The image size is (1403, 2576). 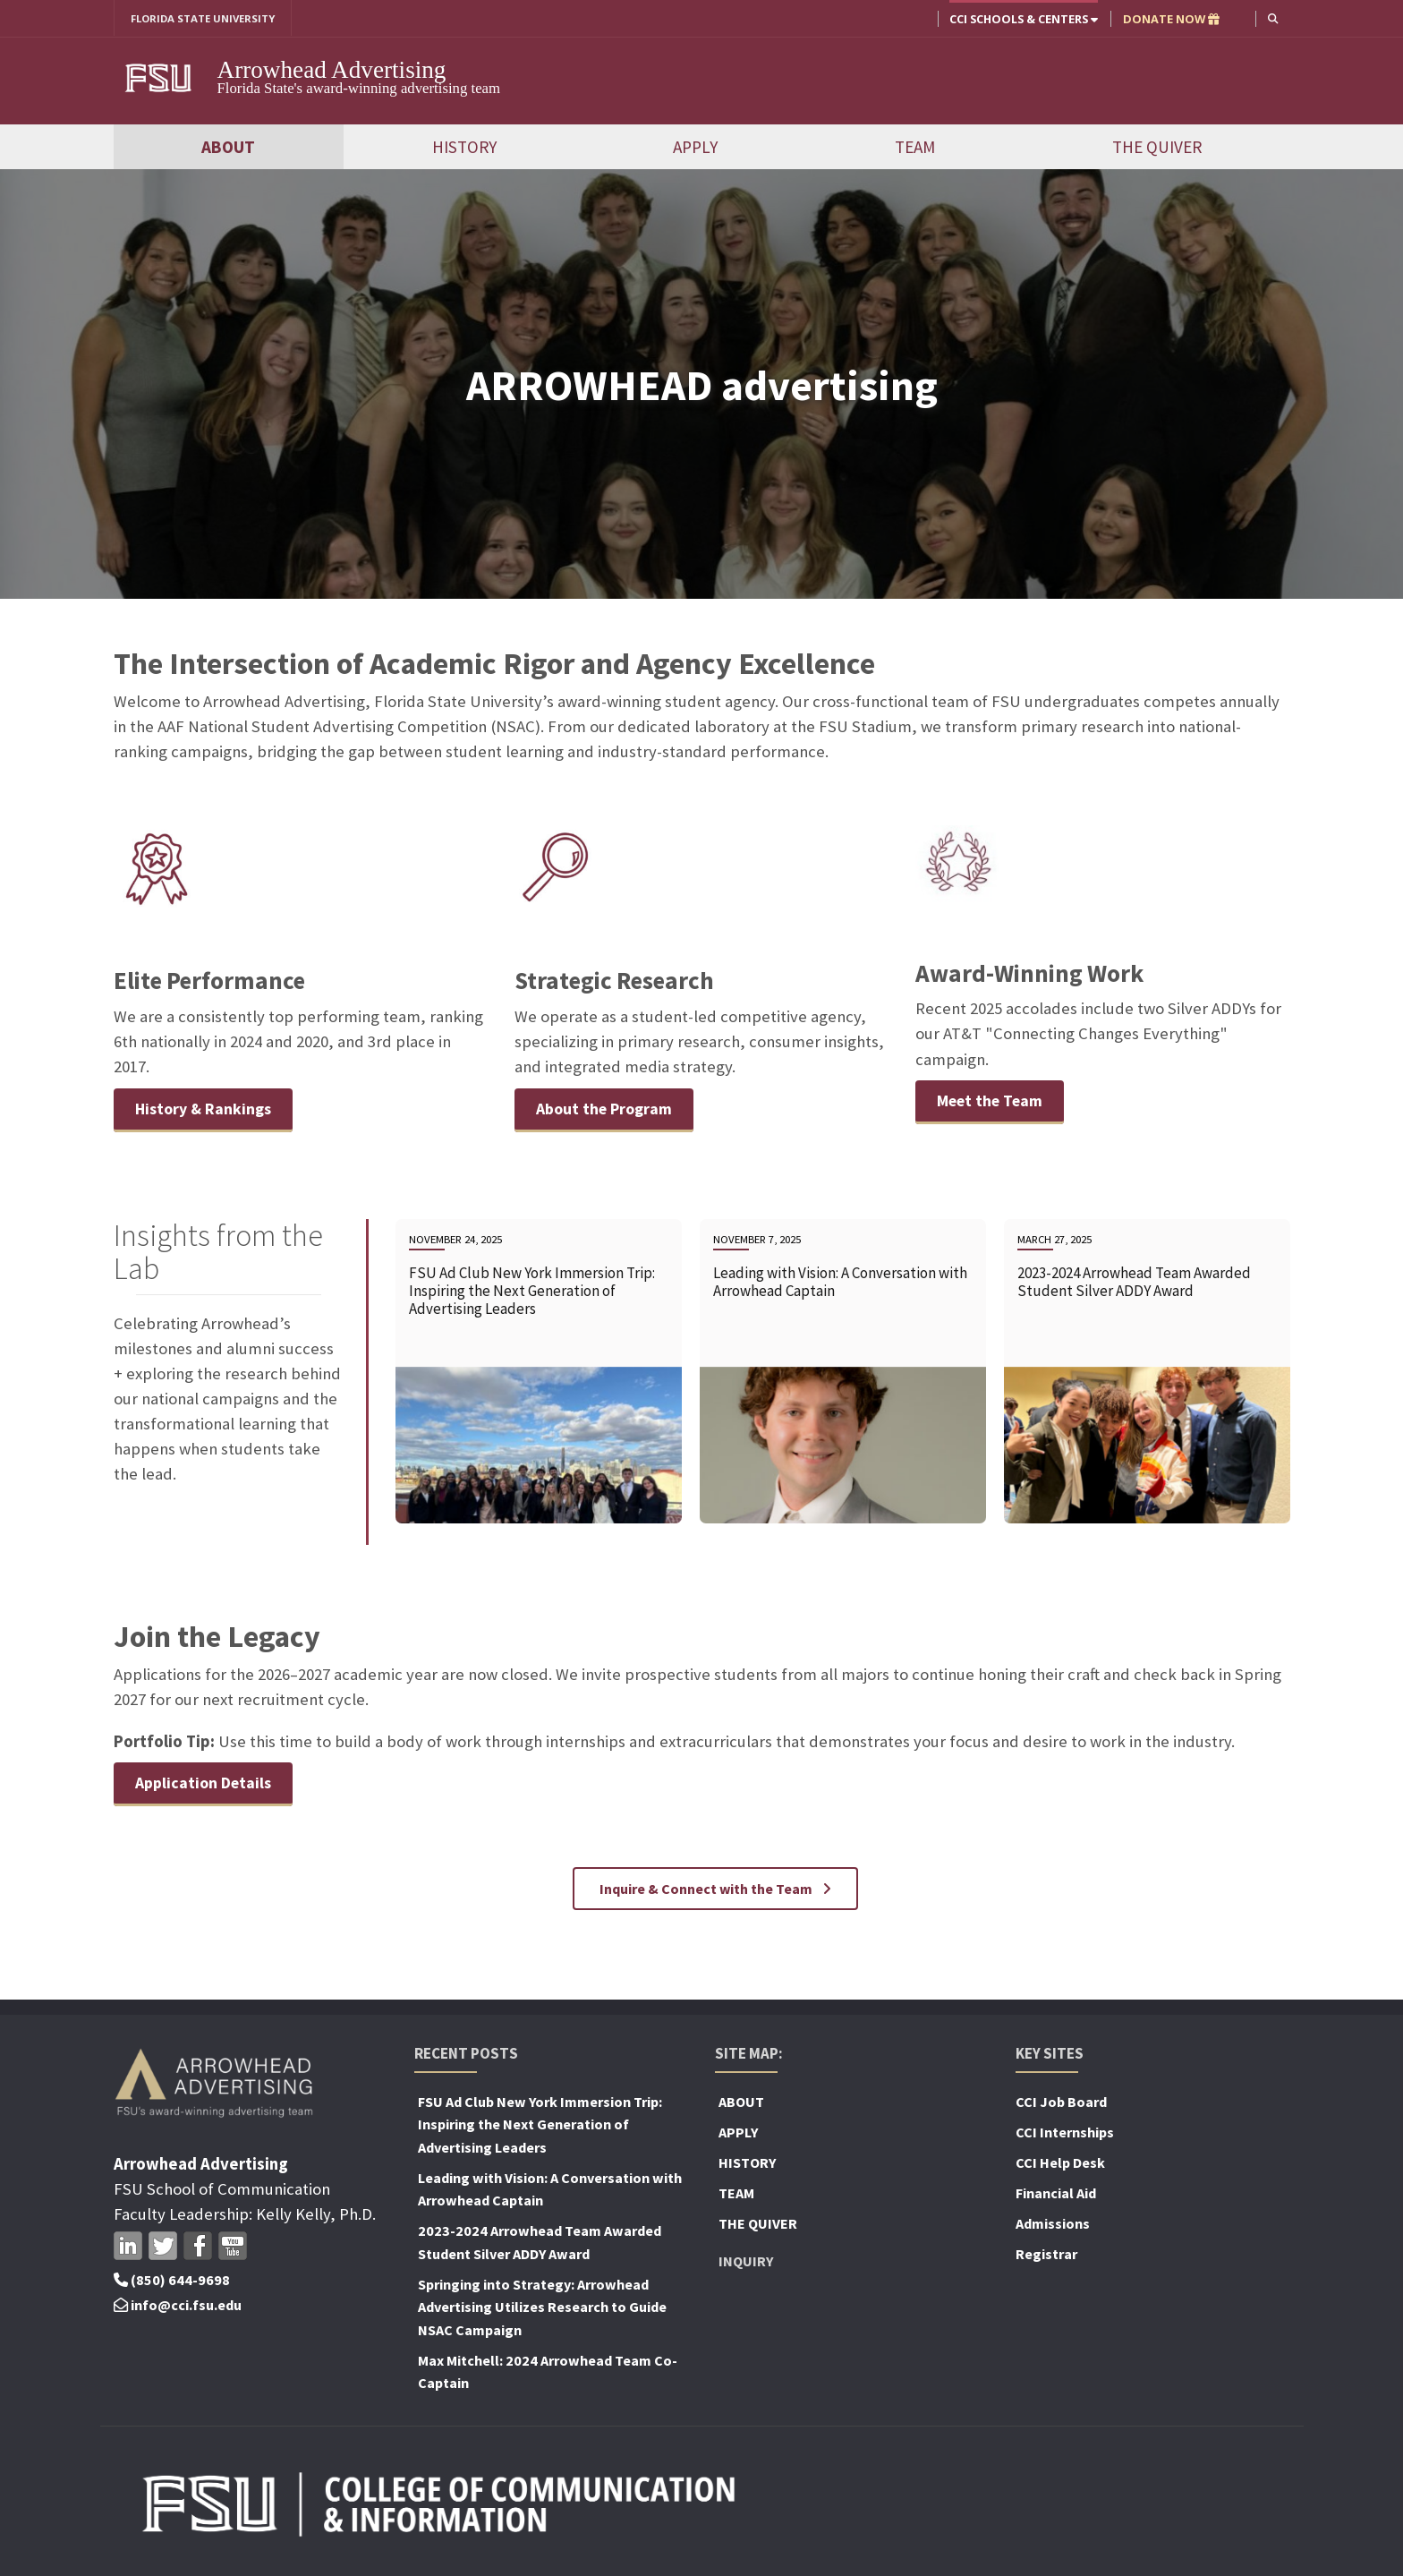 What do you see at coordinates (232, 2248) in the screenshot?
I see `Youtube` at bounding box center [232, 2248].